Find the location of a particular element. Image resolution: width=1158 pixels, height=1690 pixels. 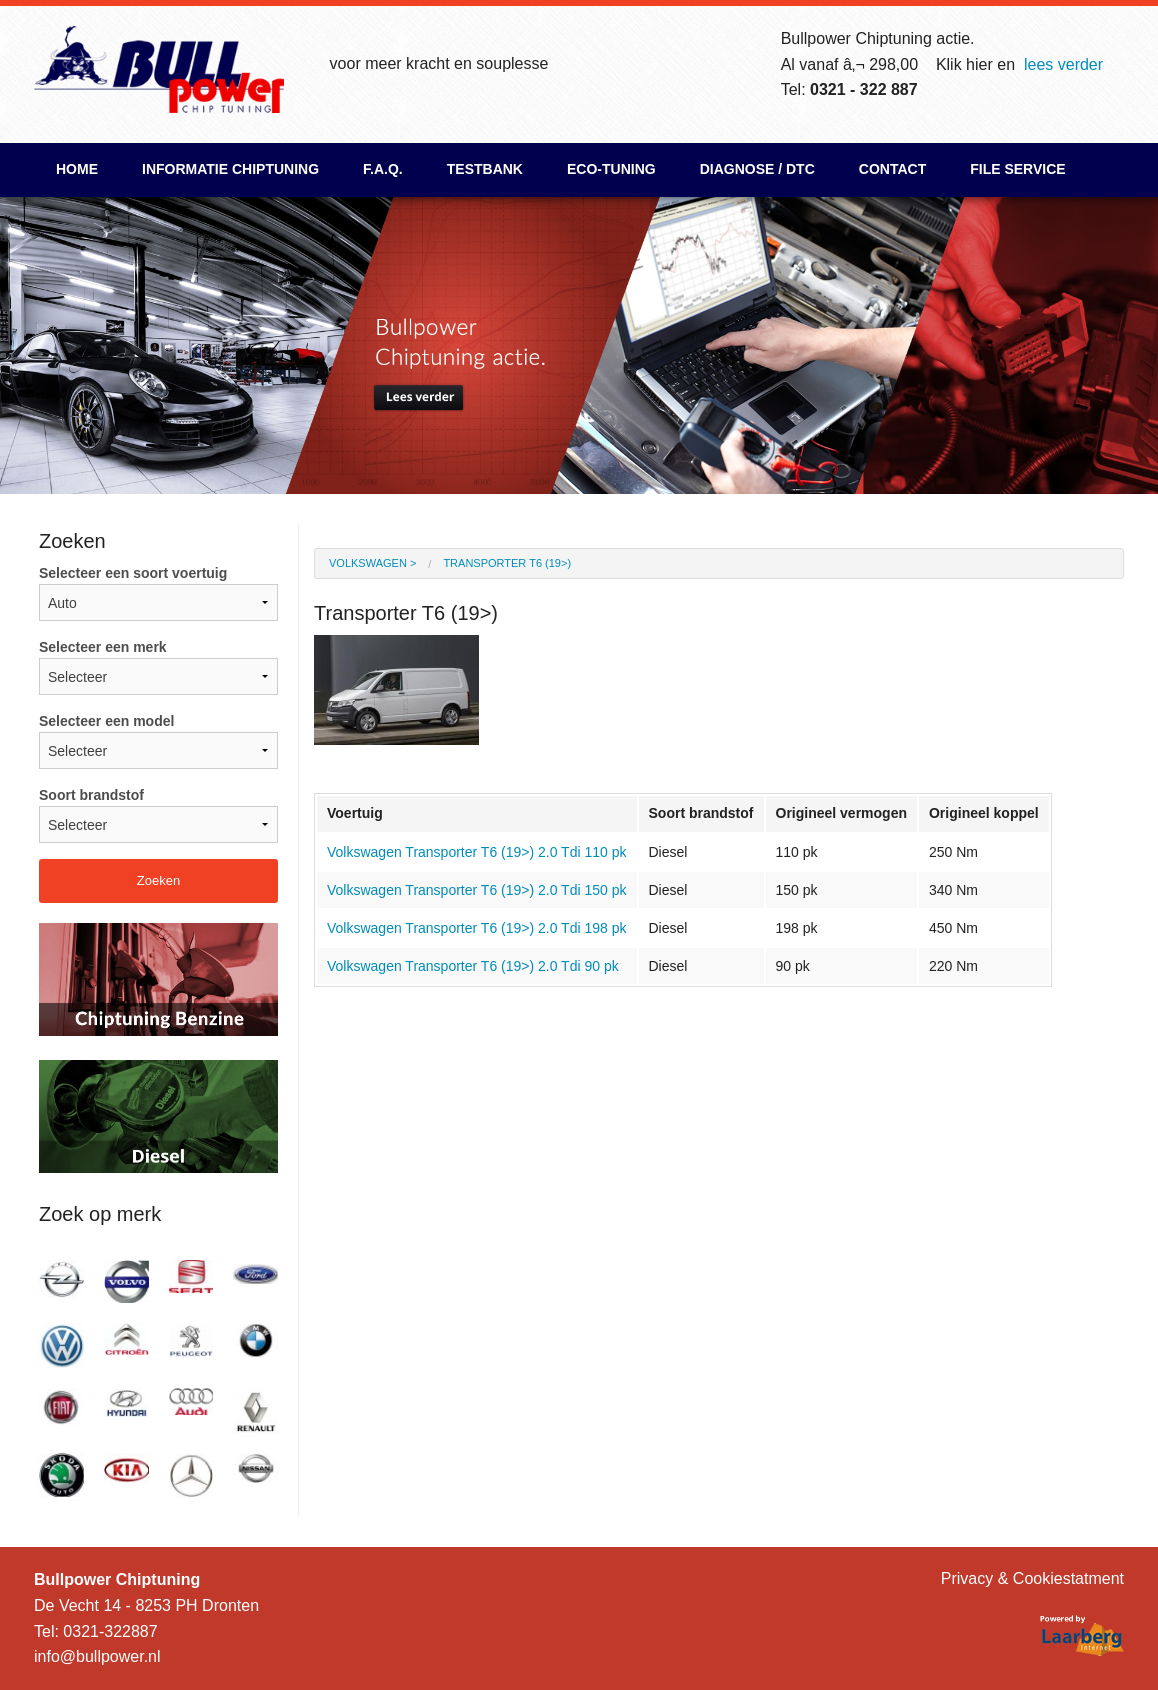

Contact is located at coordinates (892, 169).